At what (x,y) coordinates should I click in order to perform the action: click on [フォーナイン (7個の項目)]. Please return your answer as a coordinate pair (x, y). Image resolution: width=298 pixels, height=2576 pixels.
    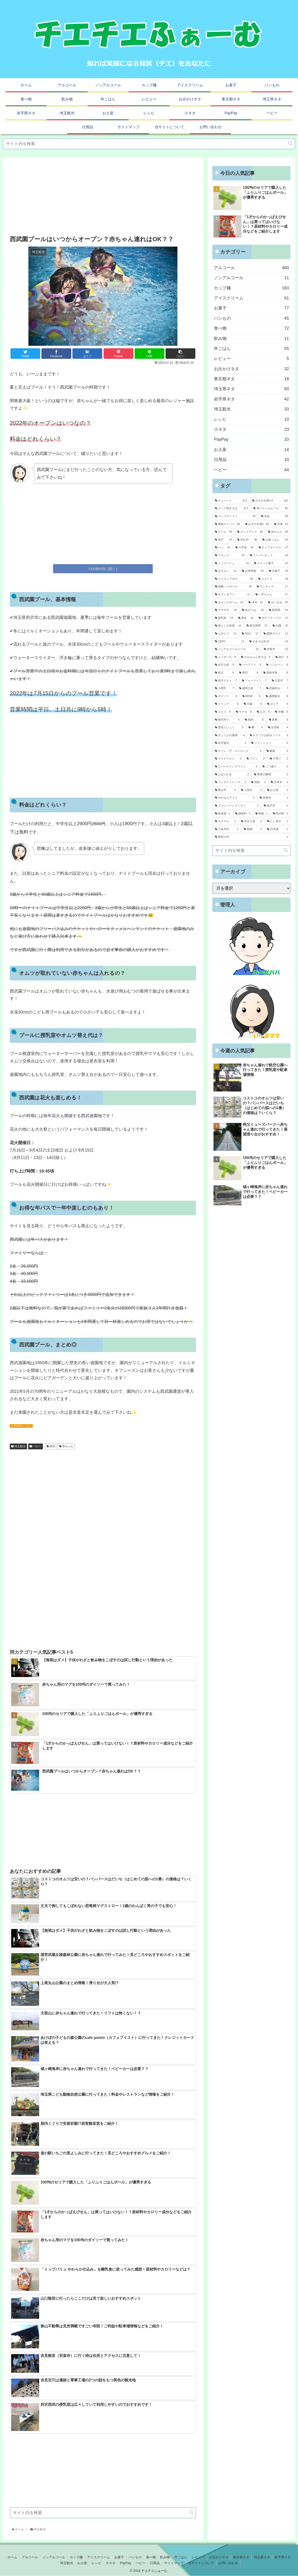
    Looking at the image, I should click on (254, 680).